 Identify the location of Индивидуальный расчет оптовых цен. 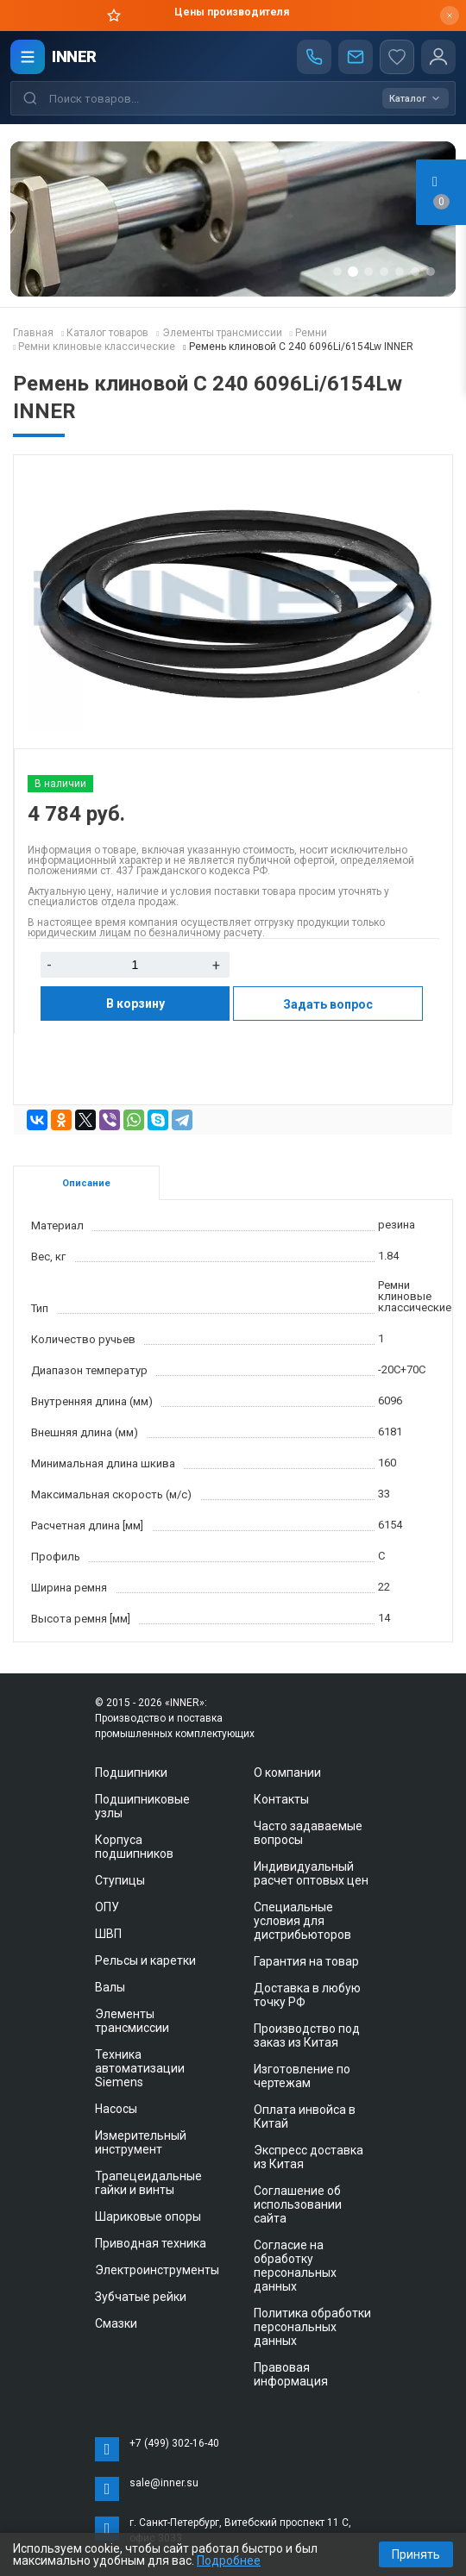
(311, 1873).